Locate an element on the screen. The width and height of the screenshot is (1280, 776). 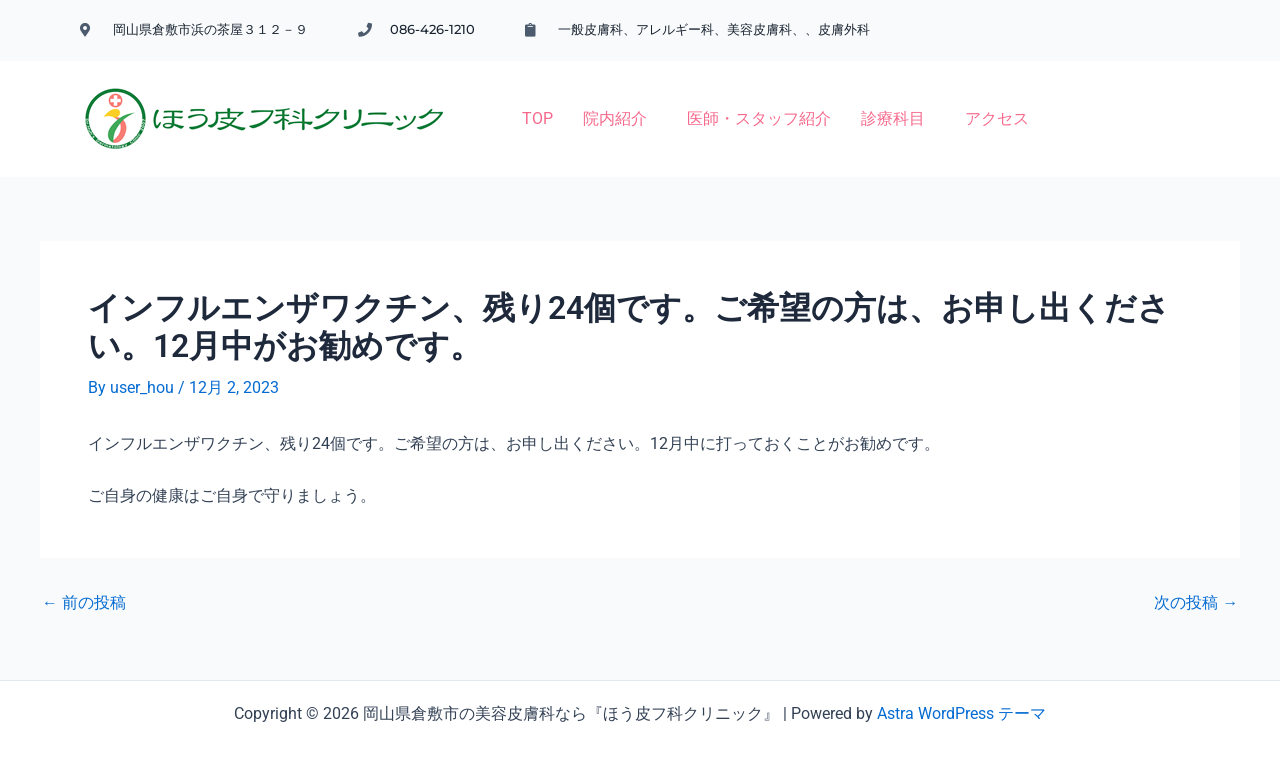
医師・スタッフ紹介 is located at coordinates (647, 101).